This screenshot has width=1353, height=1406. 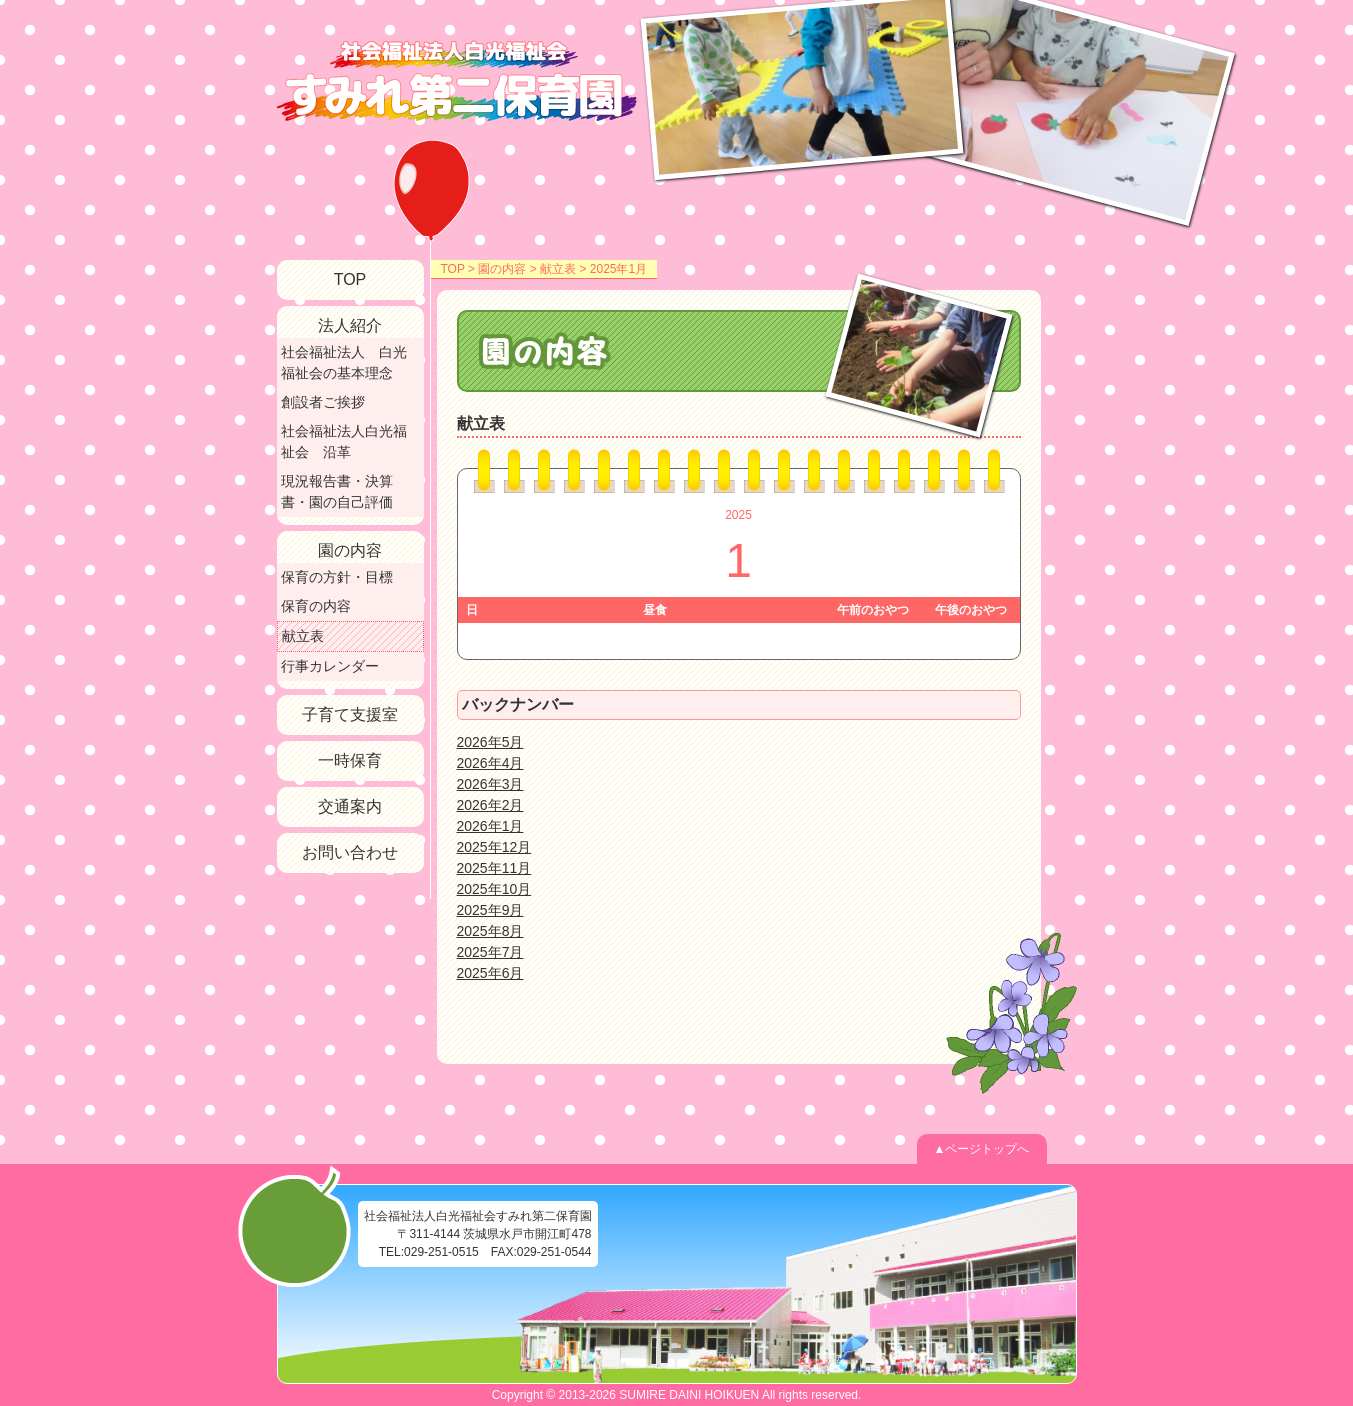 What do you see at coordinates (350, 325) in the screenshot?
I see `法人紹介` at bounding box center [350, 325].